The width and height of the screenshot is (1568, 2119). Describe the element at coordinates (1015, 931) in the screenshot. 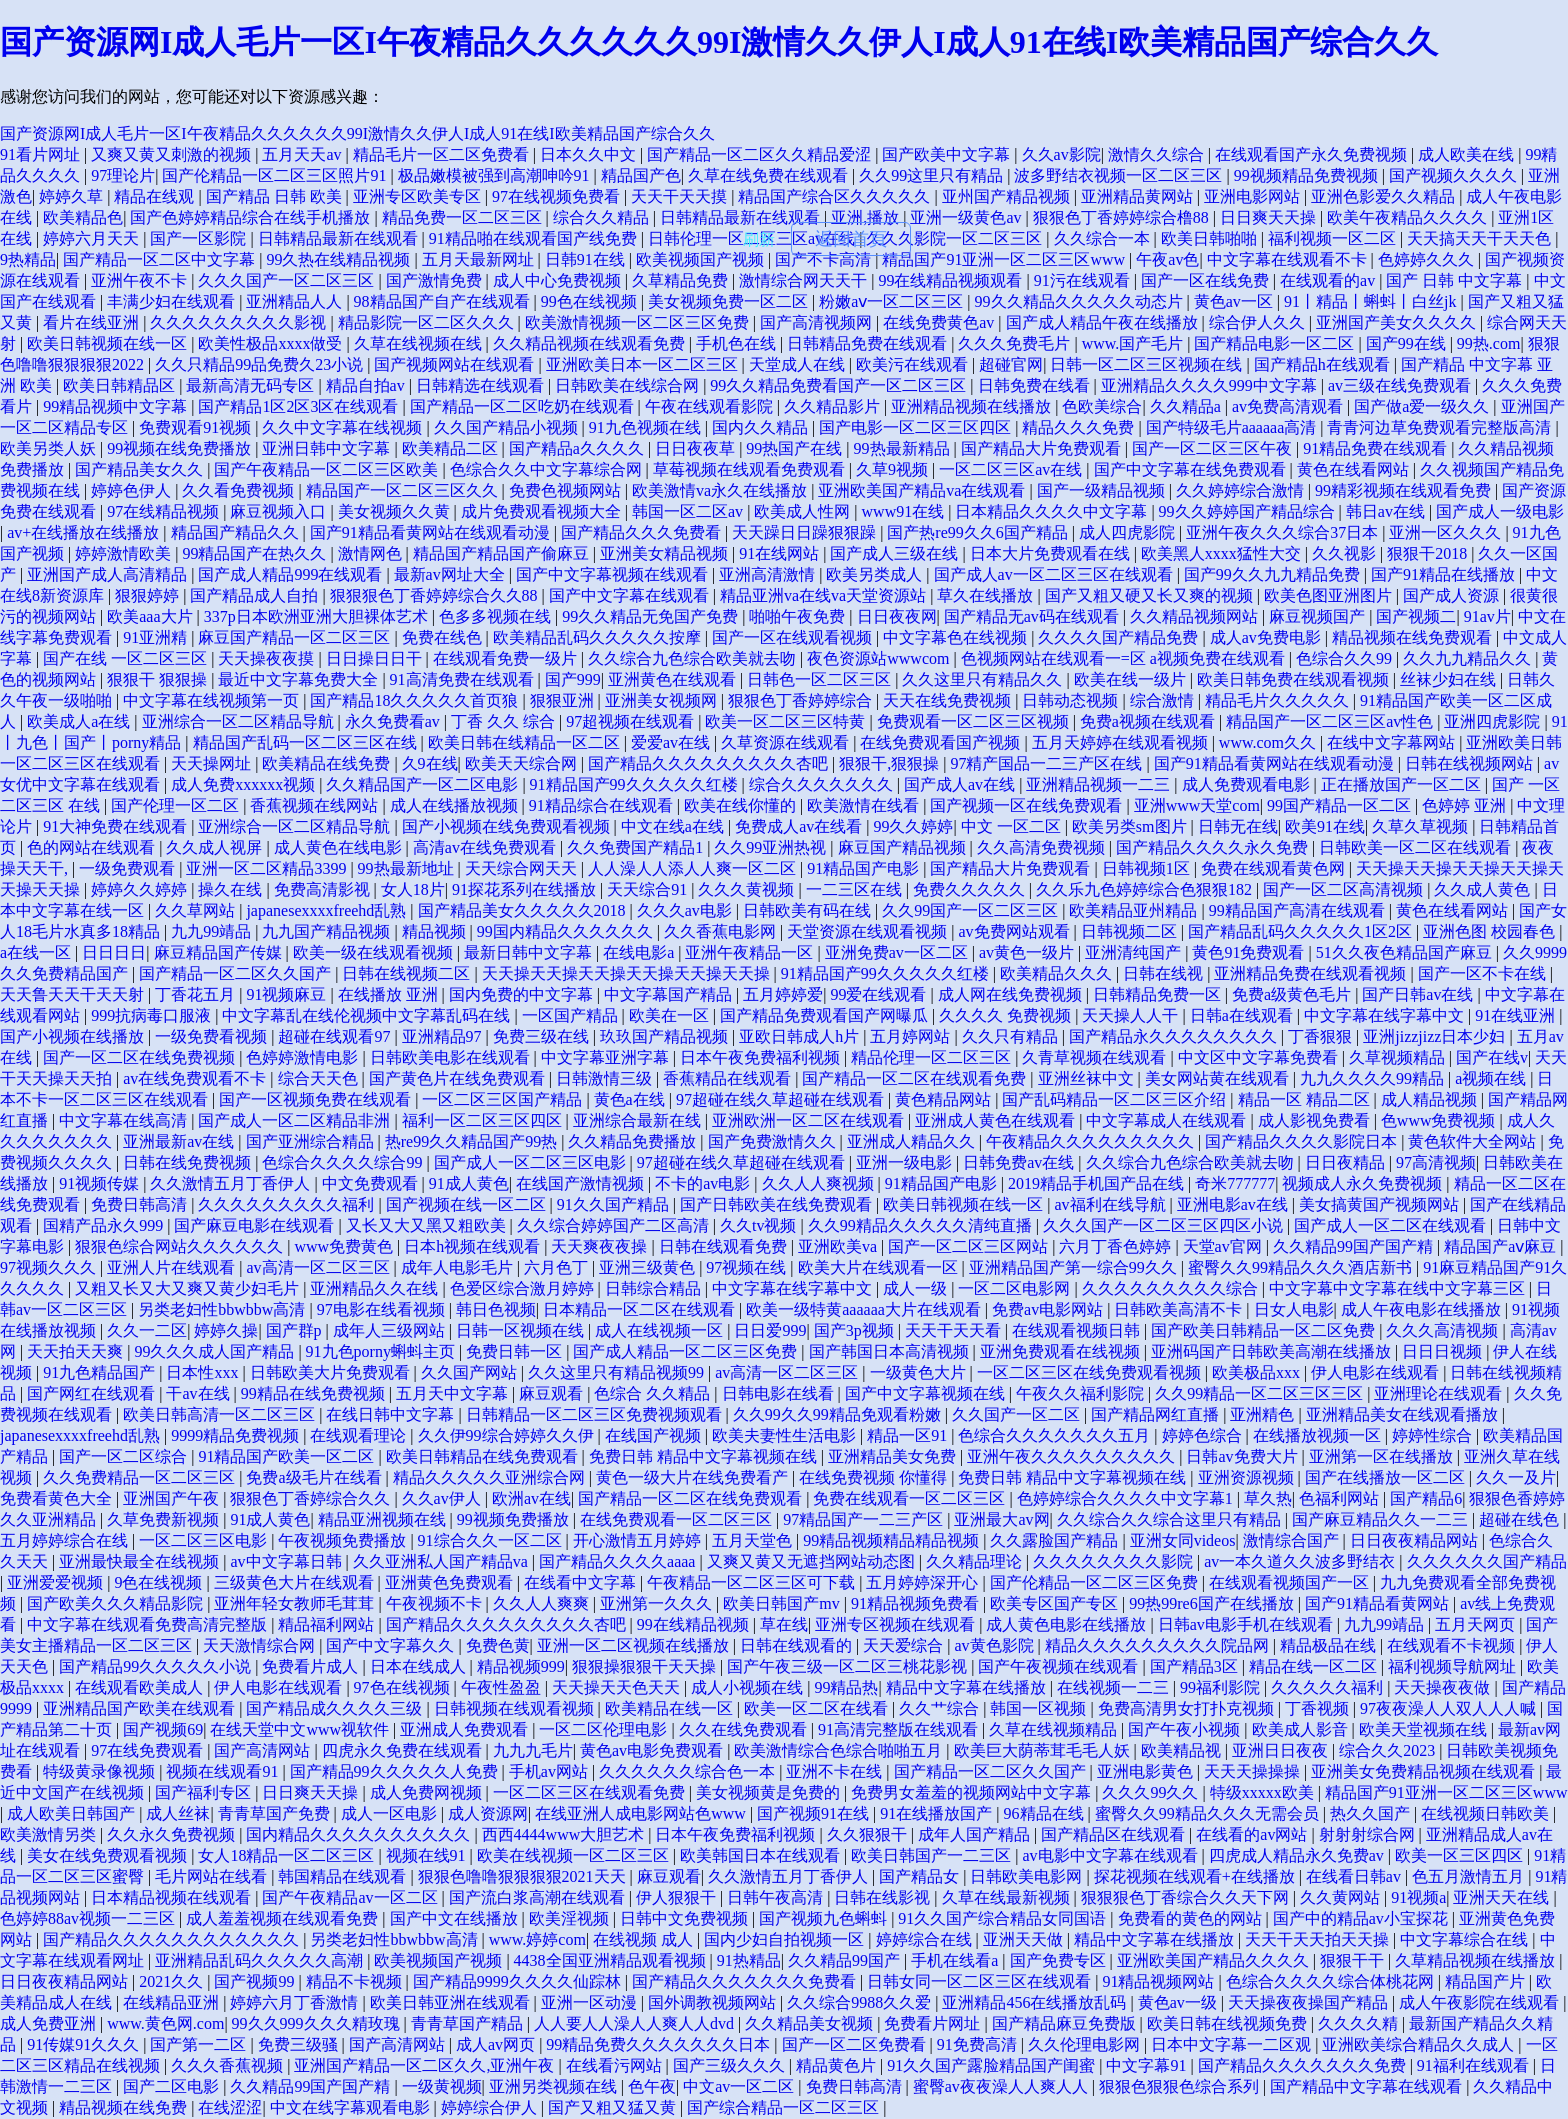

I see `av免费网站观看` at that location.